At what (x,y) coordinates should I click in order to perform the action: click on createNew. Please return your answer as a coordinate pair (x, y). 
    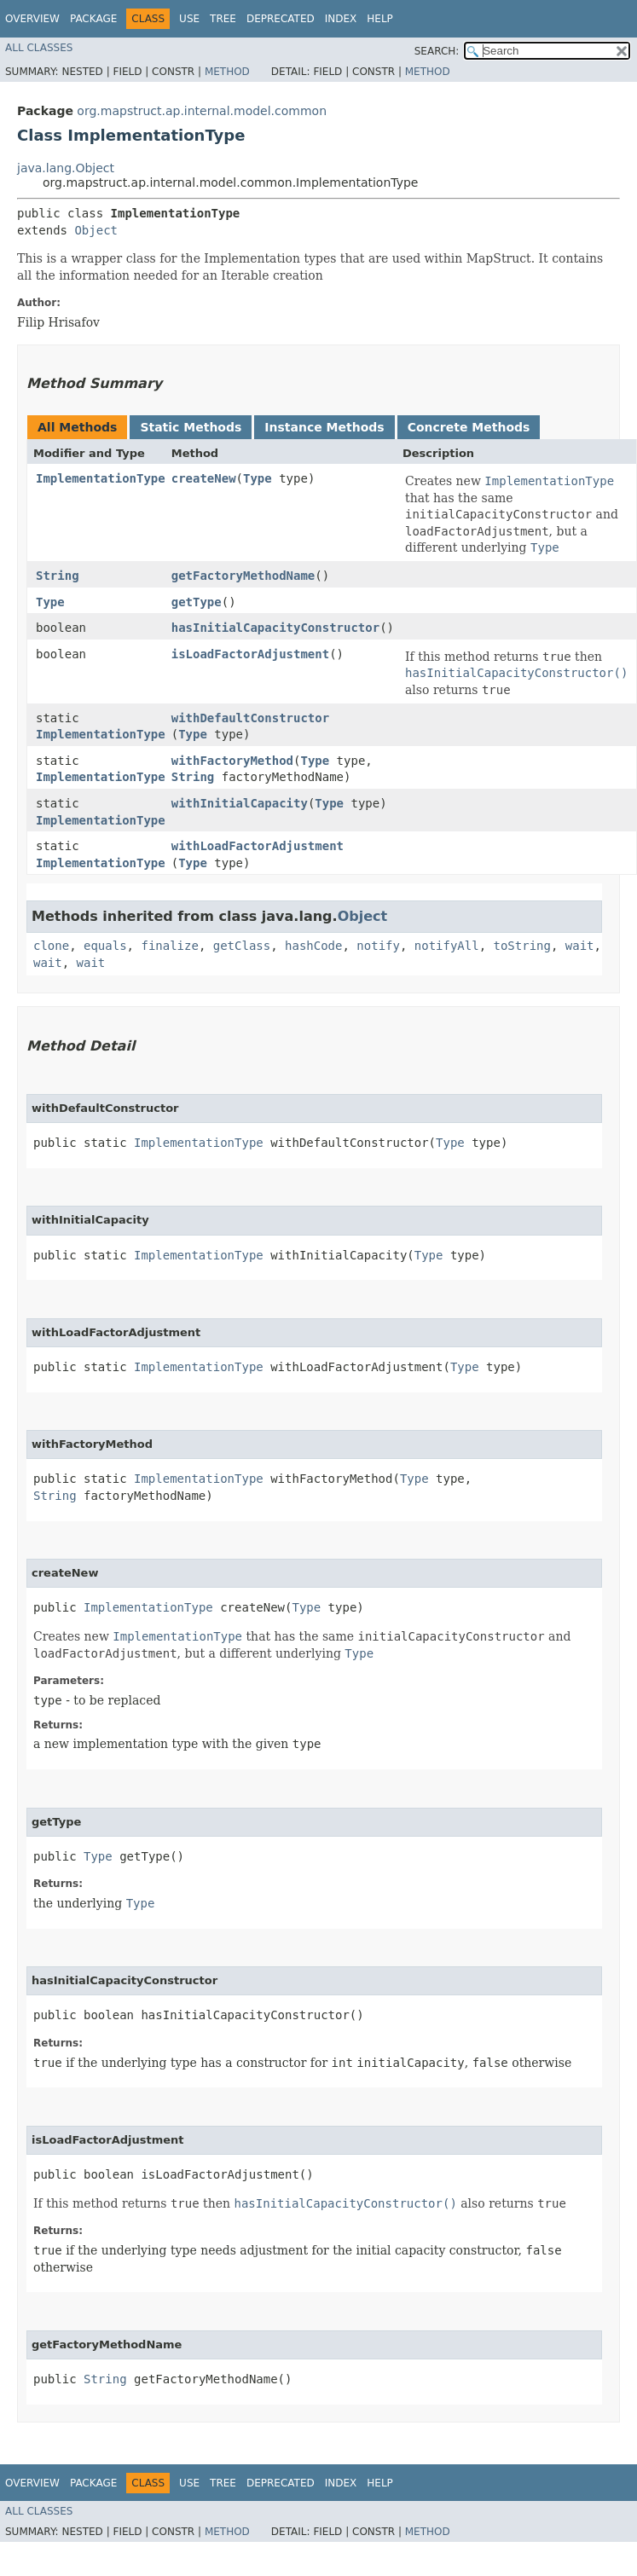
    Looking at the image, I should click on (203, 478).